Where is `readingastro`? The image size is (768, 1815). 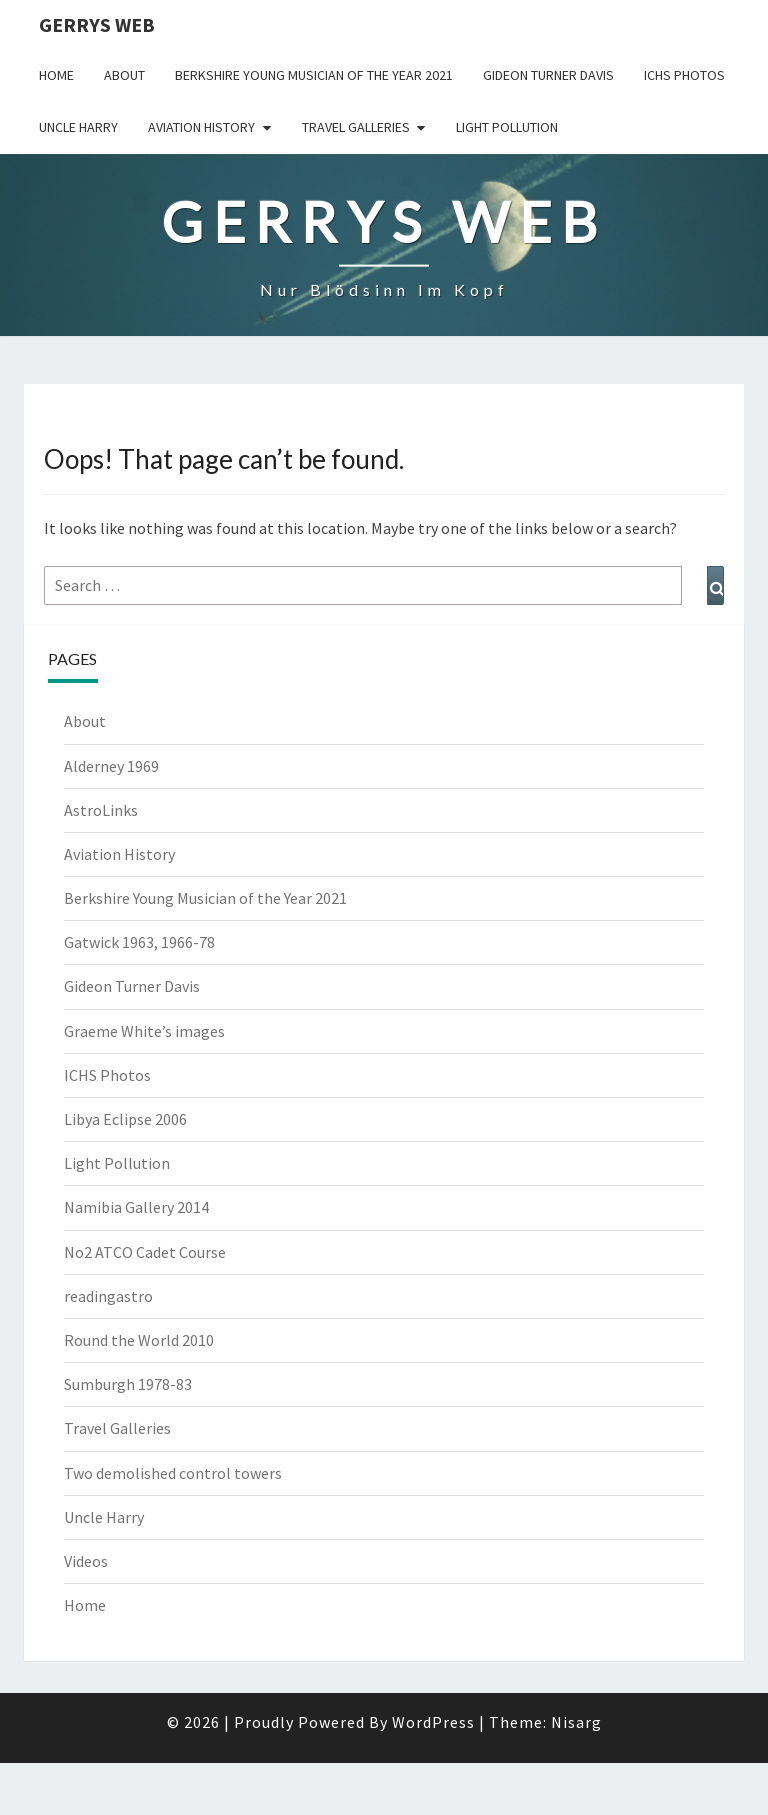
readingastro is located at coordinates (108, 1296).